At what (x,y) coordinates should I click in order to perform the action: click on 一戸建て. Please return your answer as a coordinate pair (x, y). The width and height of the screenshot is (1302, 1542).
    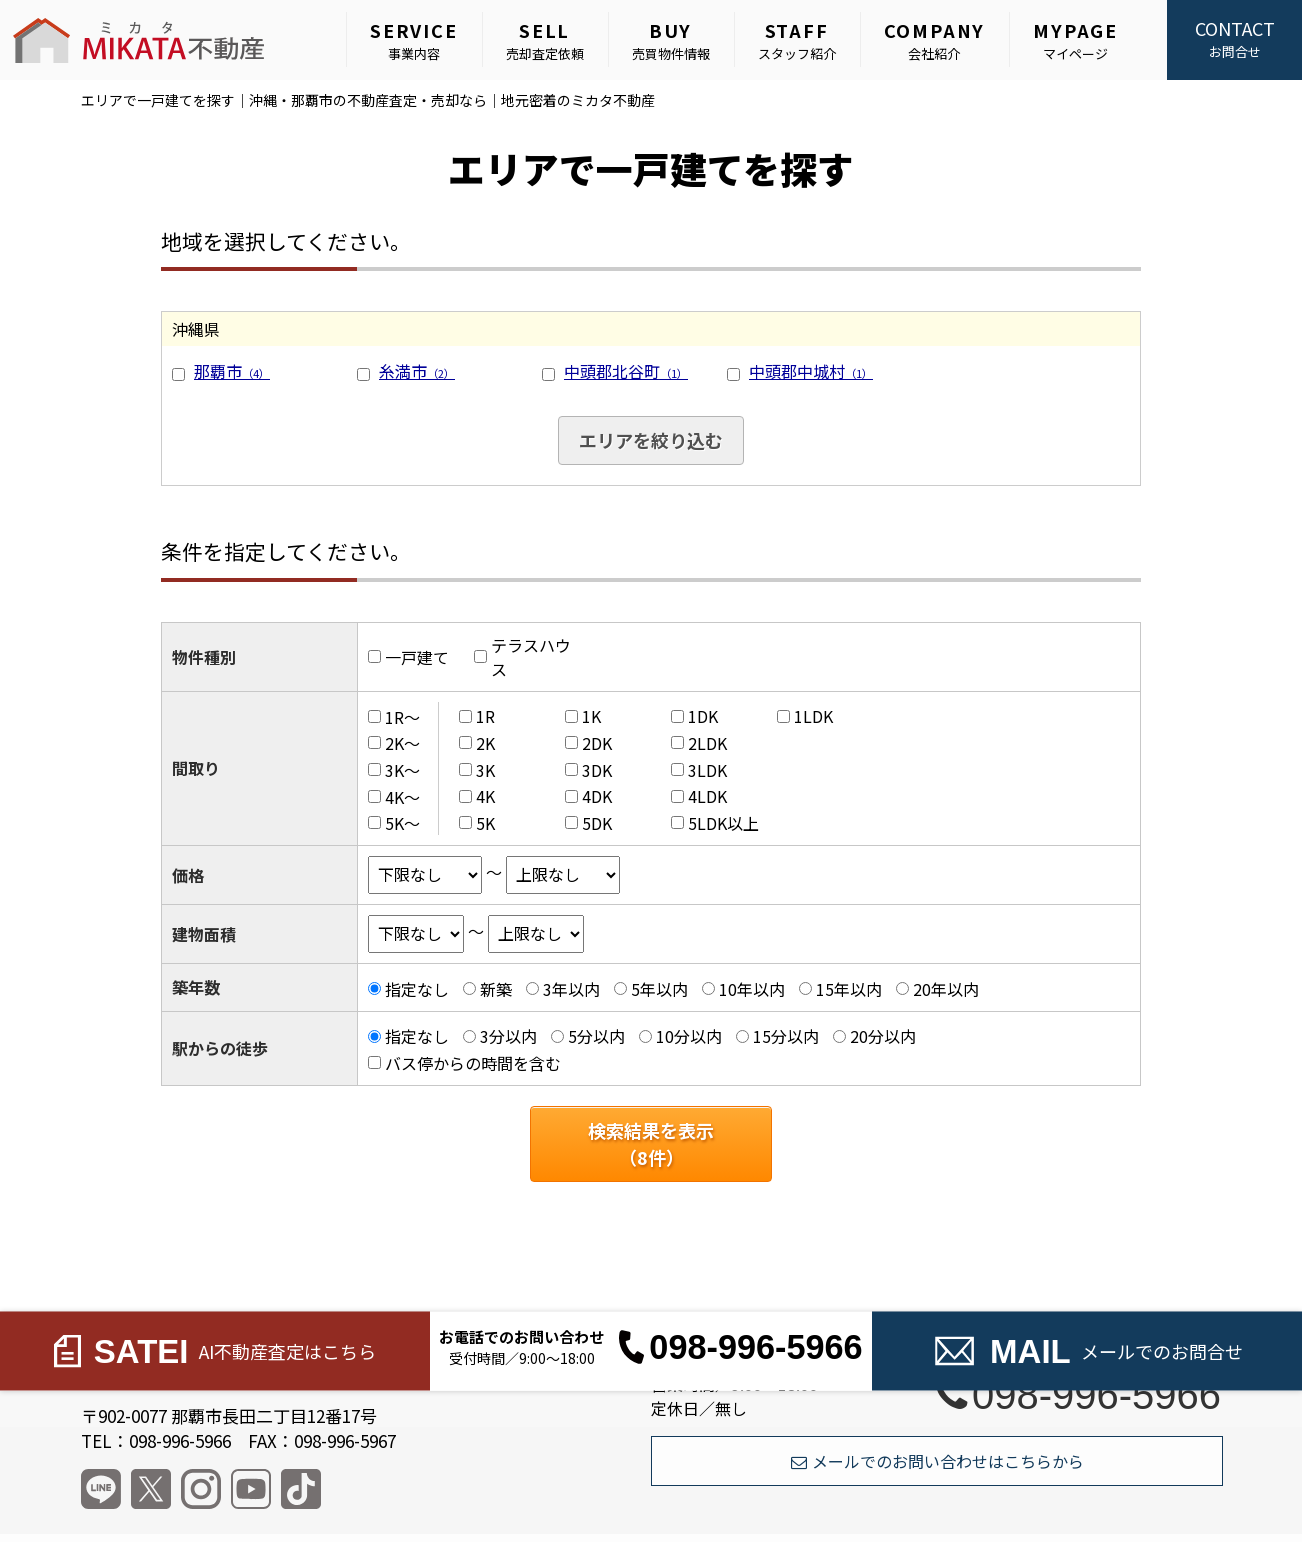
    Looking at the image, I should click on (417, 657).